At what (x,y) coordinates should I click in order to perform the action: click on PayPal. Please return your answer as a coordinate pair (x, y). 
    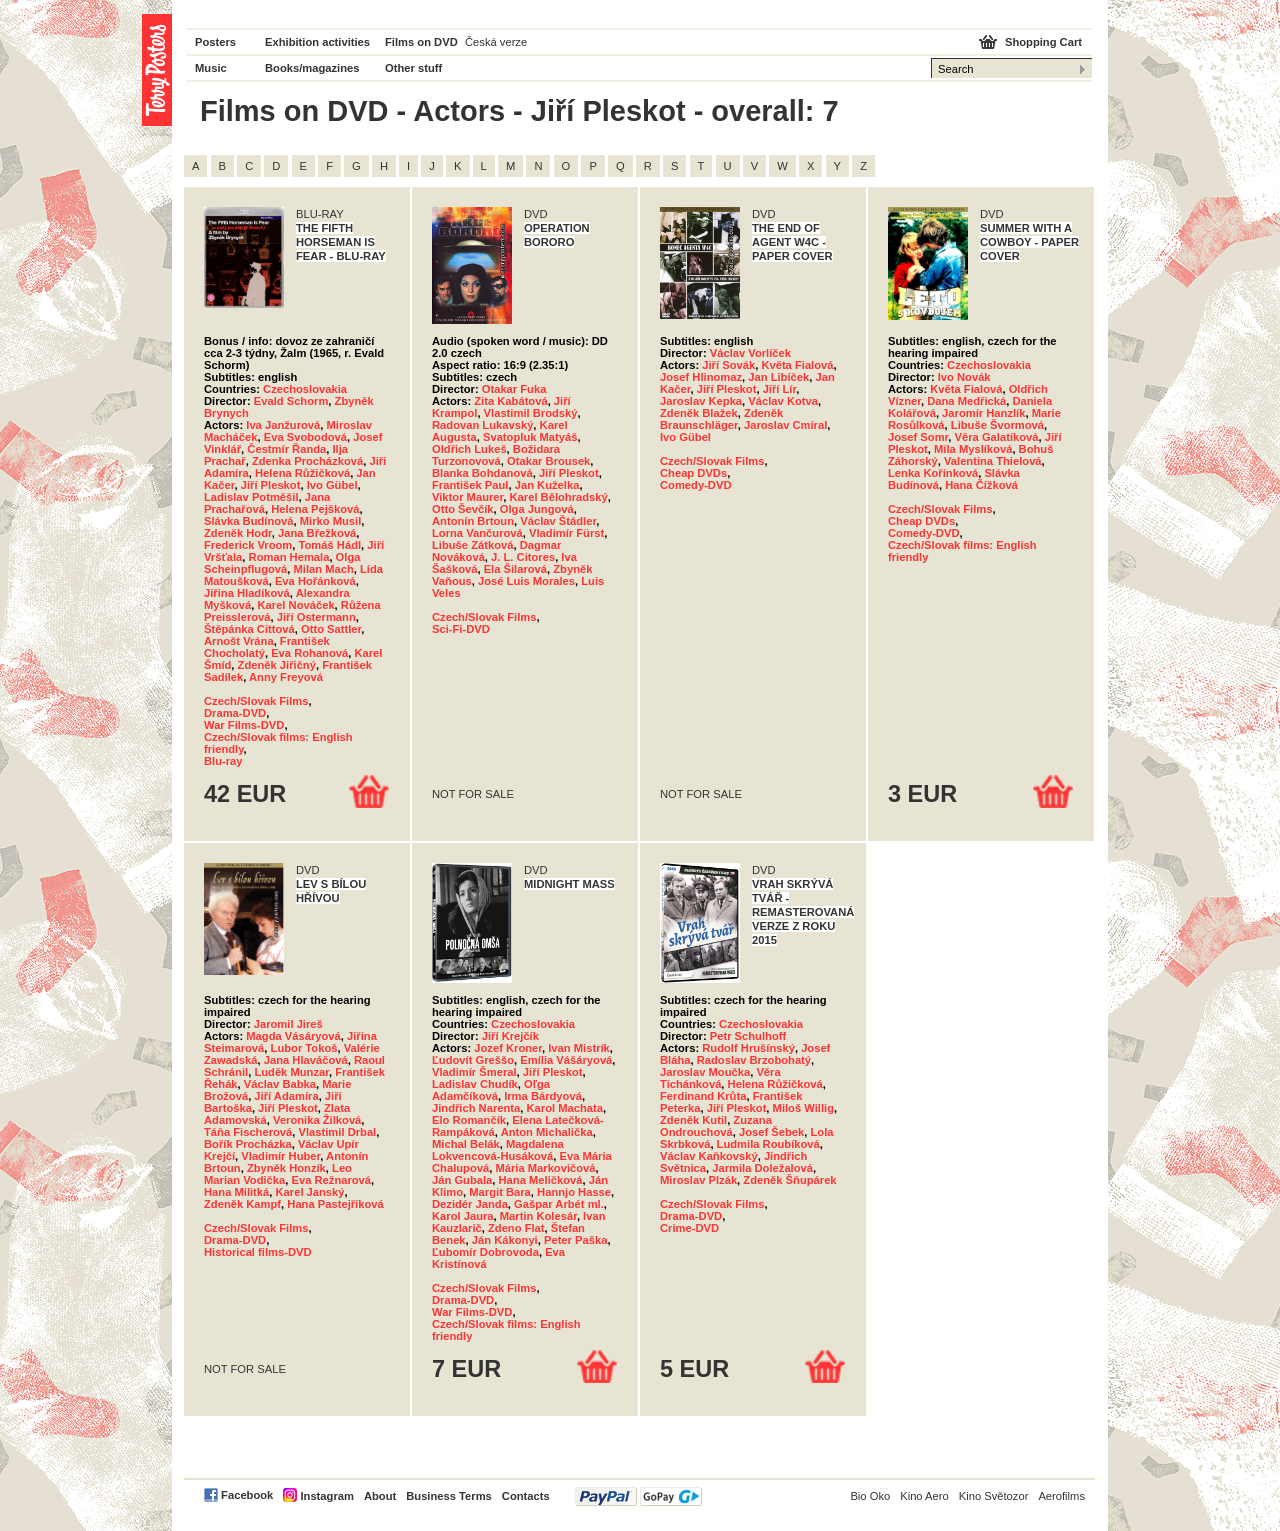
    Looking at the image, I should click on (638, 1496).